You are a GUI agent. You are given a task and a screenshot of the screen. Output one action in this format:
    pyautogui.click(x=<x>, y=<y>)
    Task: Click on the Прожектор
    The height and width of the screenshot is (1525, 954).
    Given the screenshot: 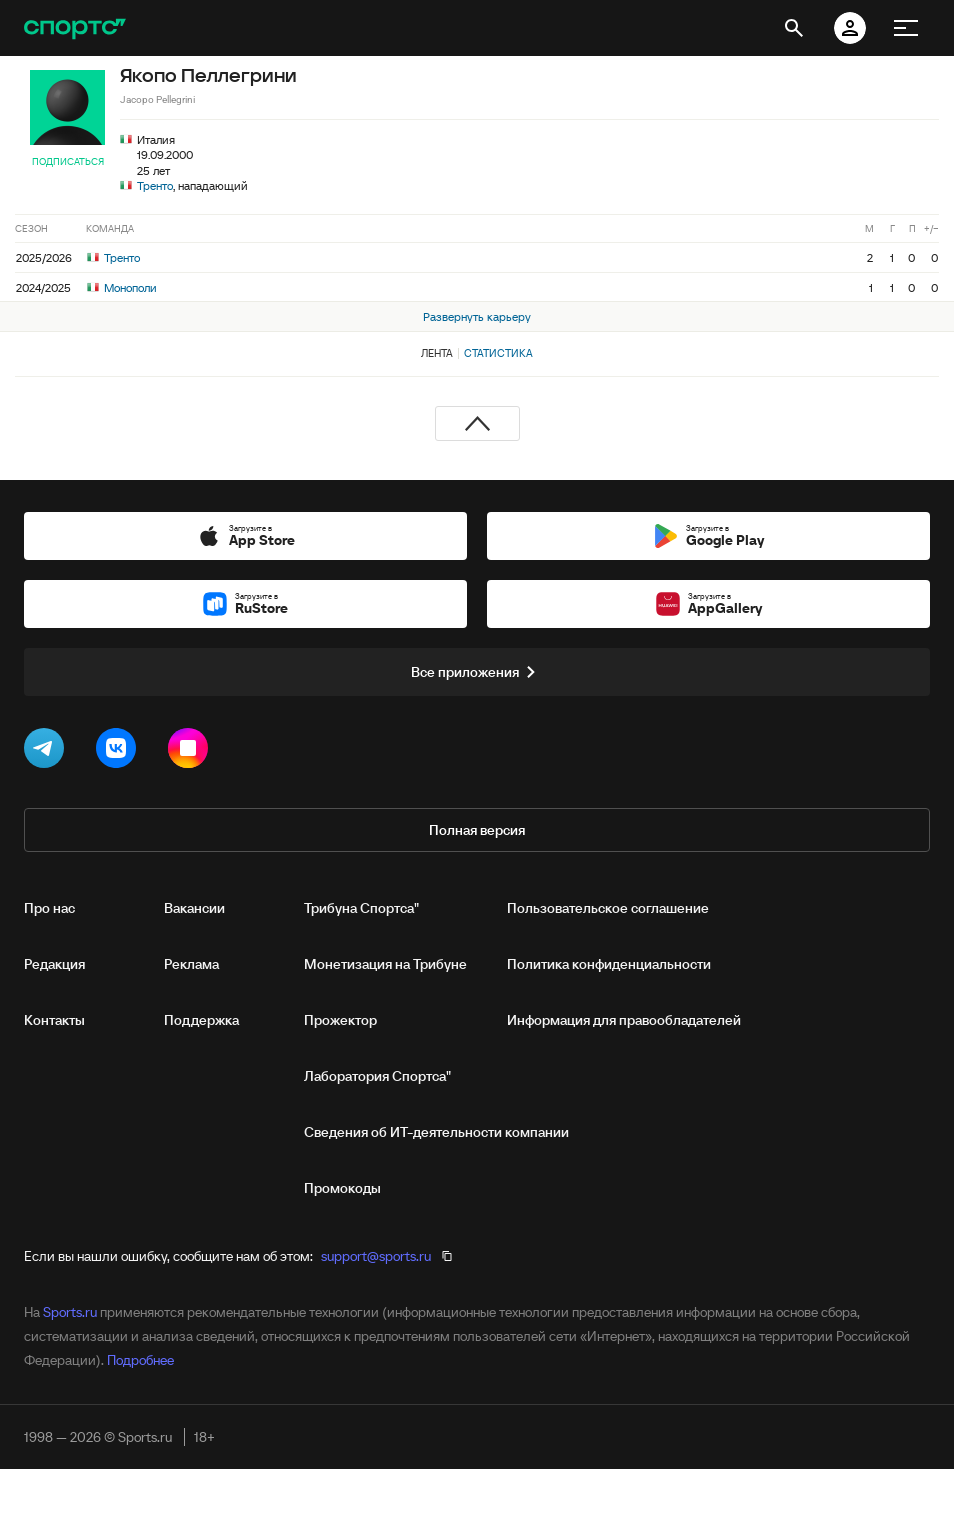 What is the action you would take?
    pyautogui.click(x=340, y=1020)
    